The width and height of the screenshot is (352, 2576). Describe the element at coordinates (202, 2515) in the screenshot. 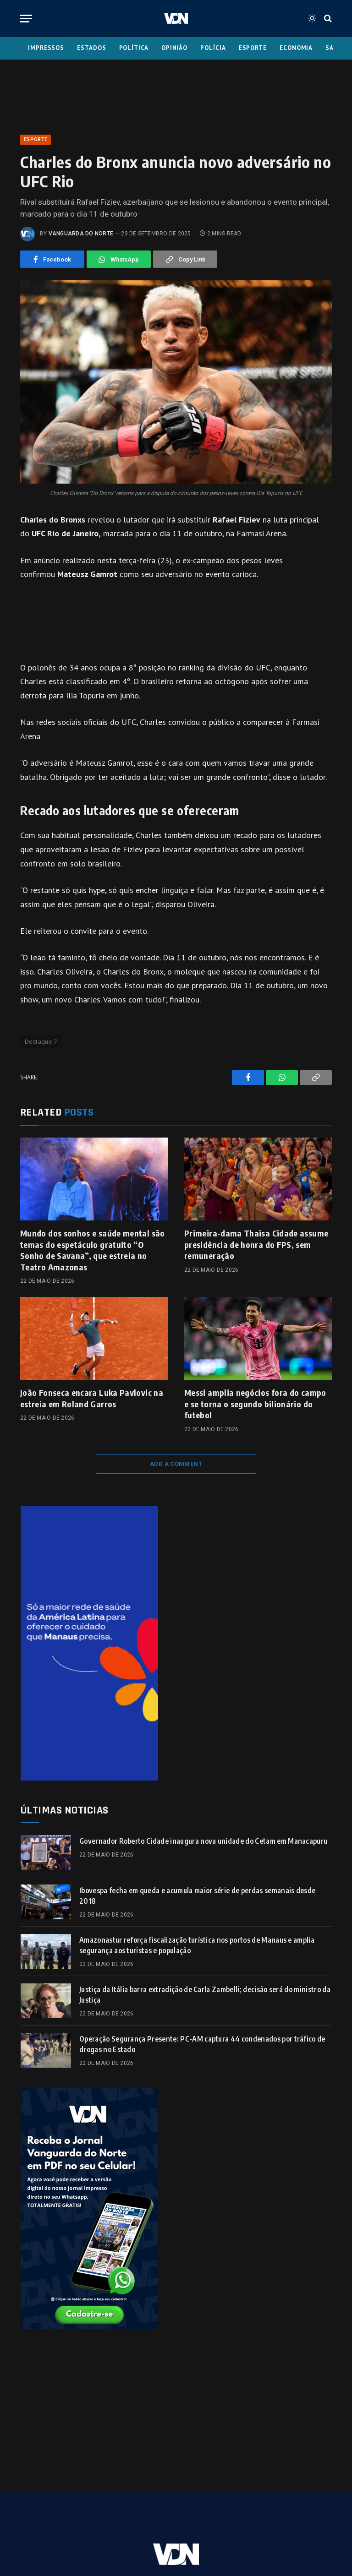

I see `Quem Somos` at that location.